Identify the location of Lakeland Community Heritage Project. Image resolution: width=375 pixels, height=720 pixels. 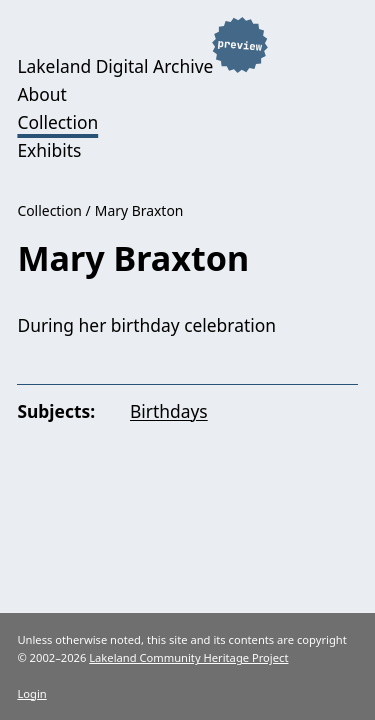
(188, 657).